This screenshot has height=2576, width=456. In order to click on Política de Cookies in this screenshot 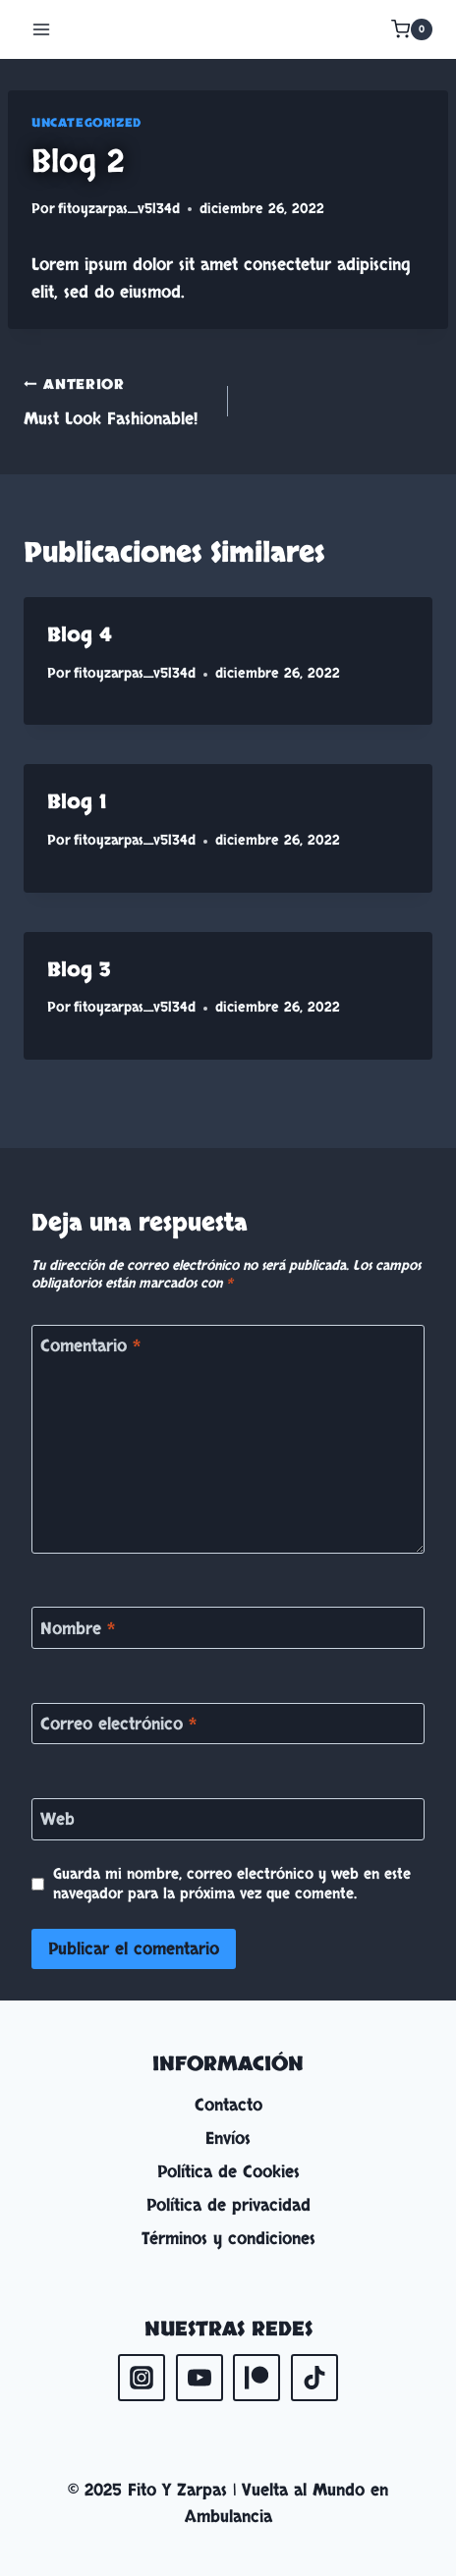, I will do `click(228, 2172)`.